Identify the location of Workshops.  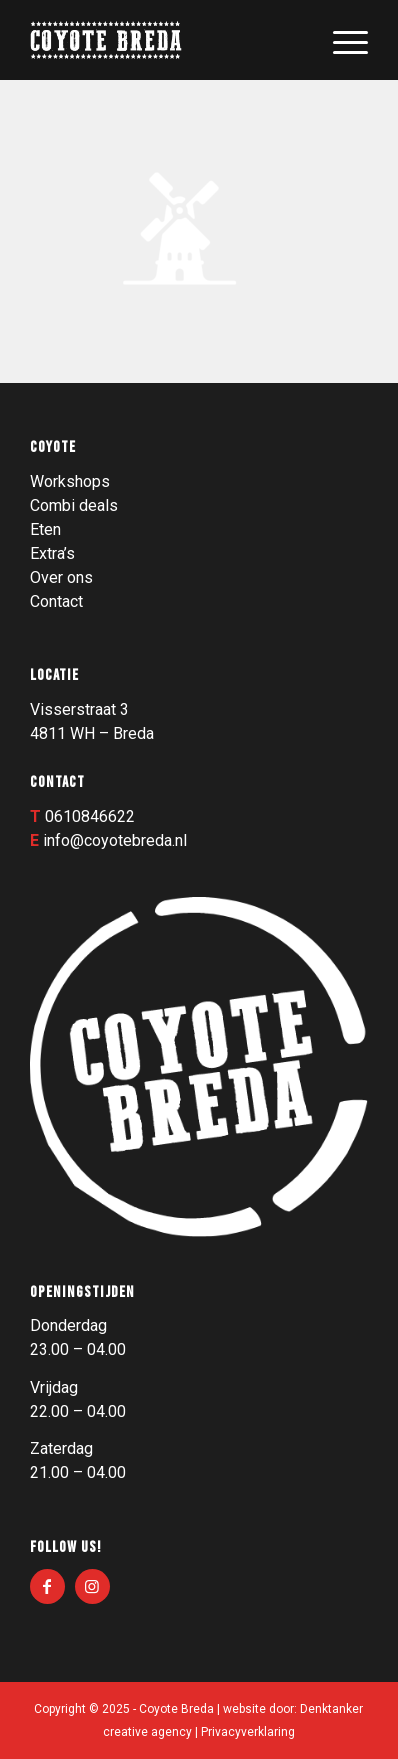
(70, 481).